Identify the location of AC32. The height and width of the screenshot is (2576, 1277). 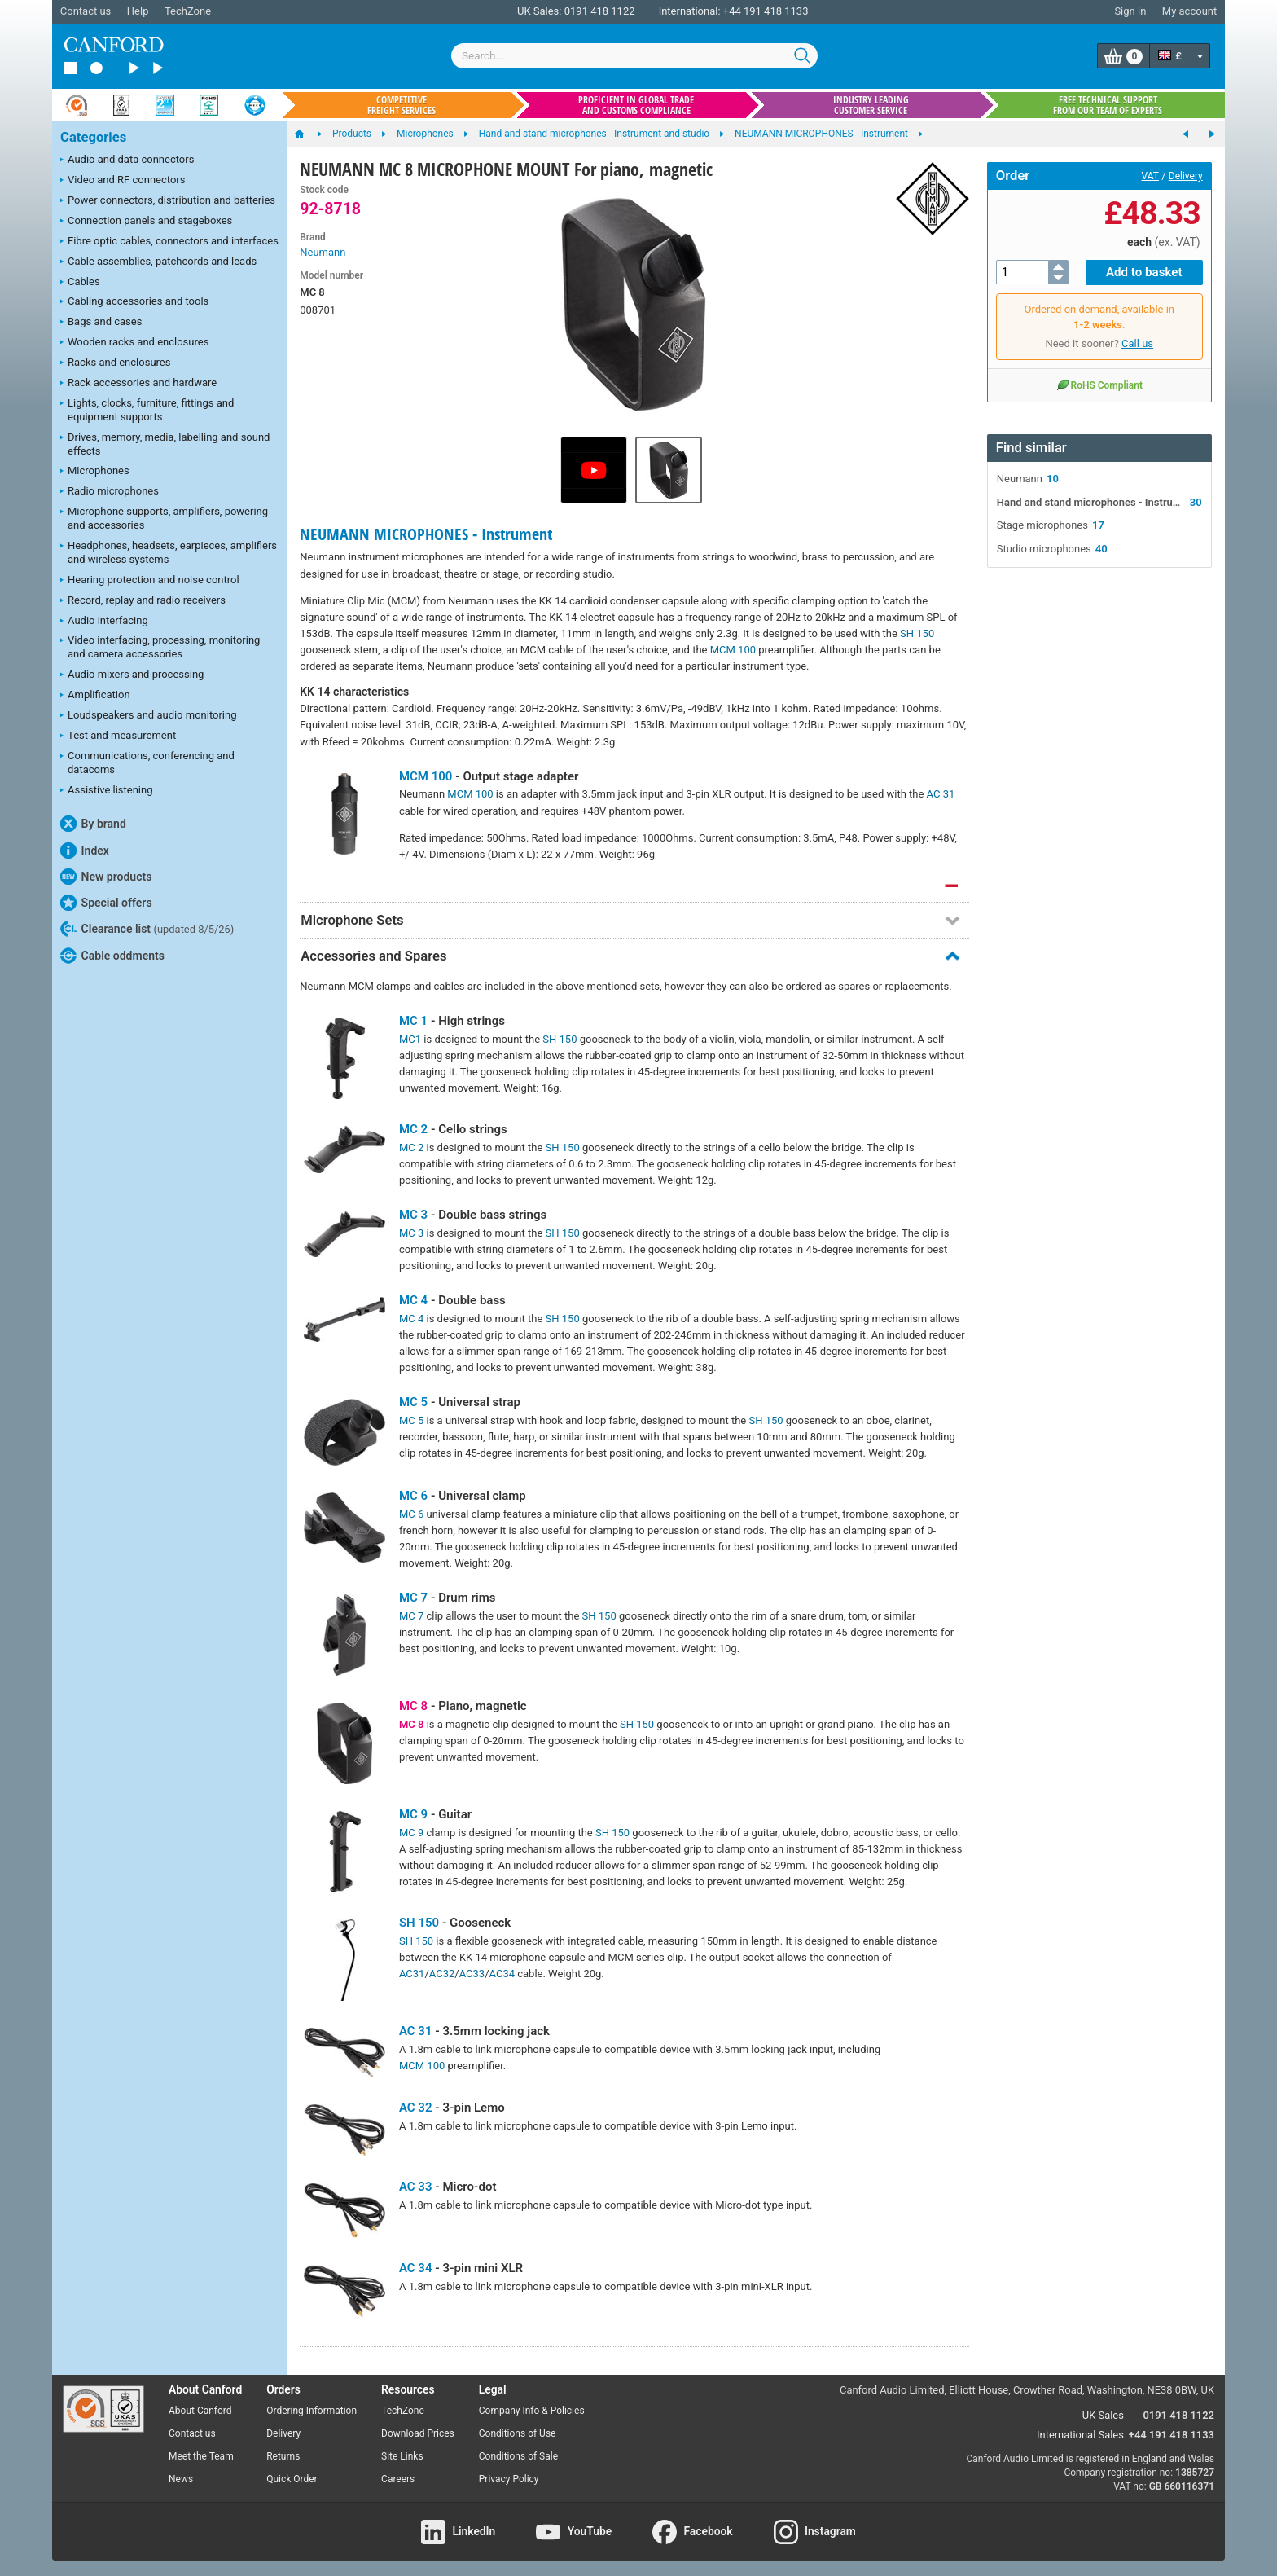
(441, 1973).